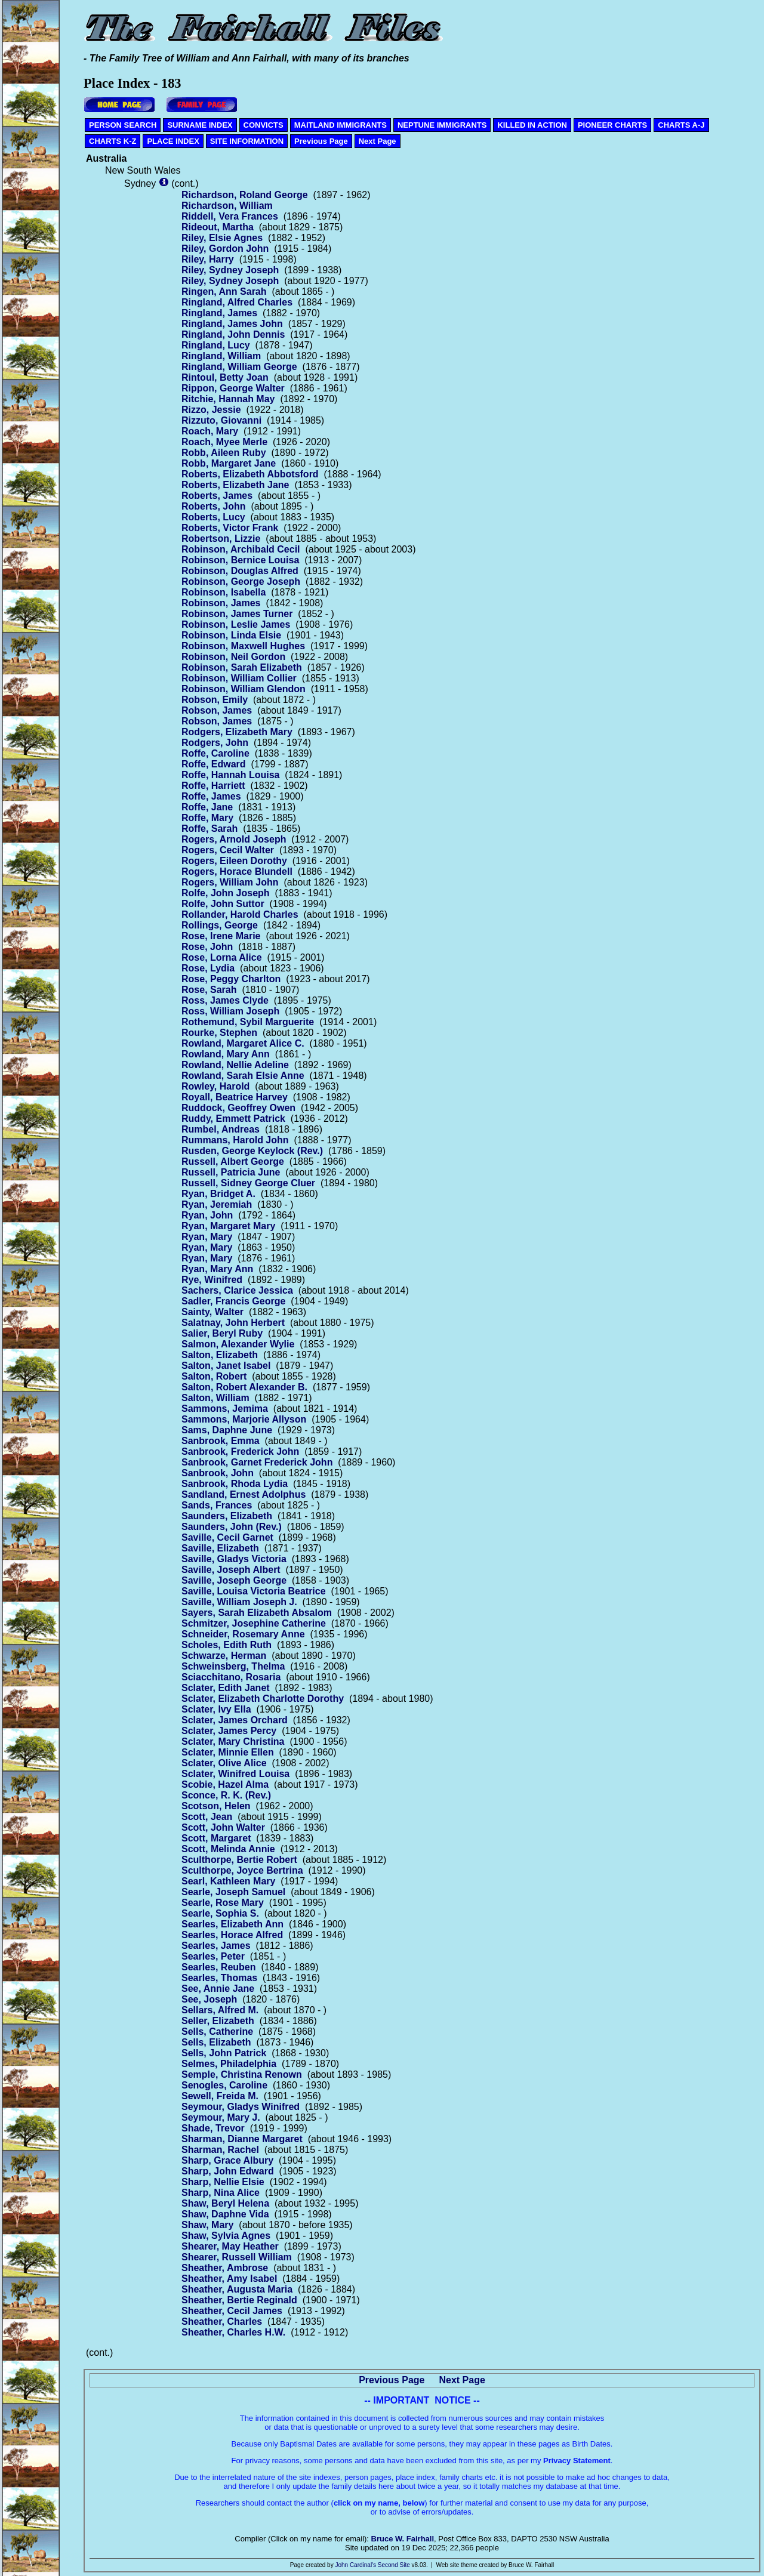 The image size is (764, 2576). Describe the element at coordinates (242, 1870) in the screenshot. I see `Sculthorpe, Joyce Bertrina` at that location.